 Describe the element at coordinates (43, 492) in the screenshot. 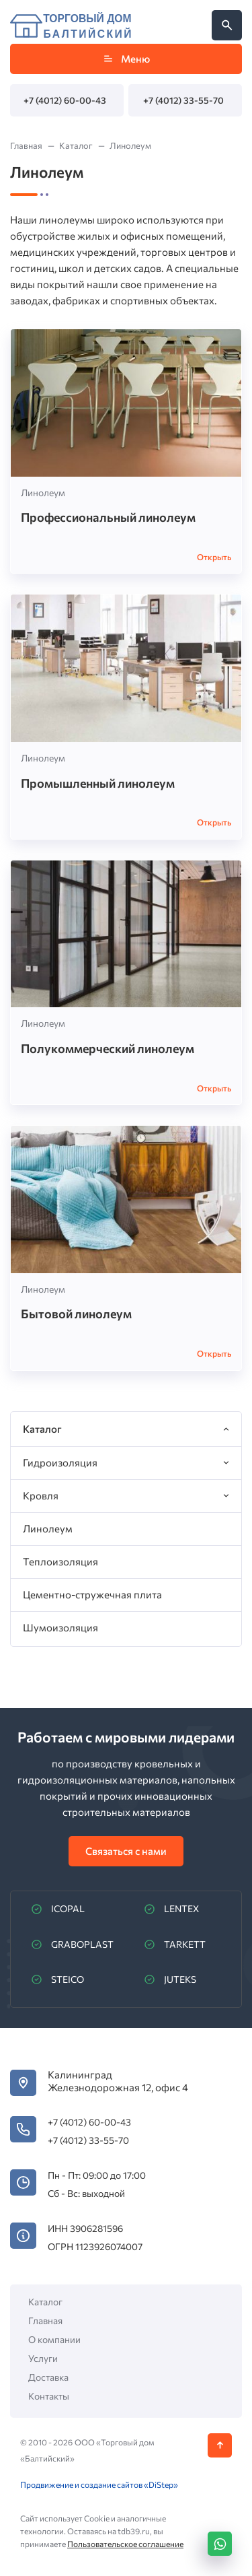

I see `Линолеум` at that location.